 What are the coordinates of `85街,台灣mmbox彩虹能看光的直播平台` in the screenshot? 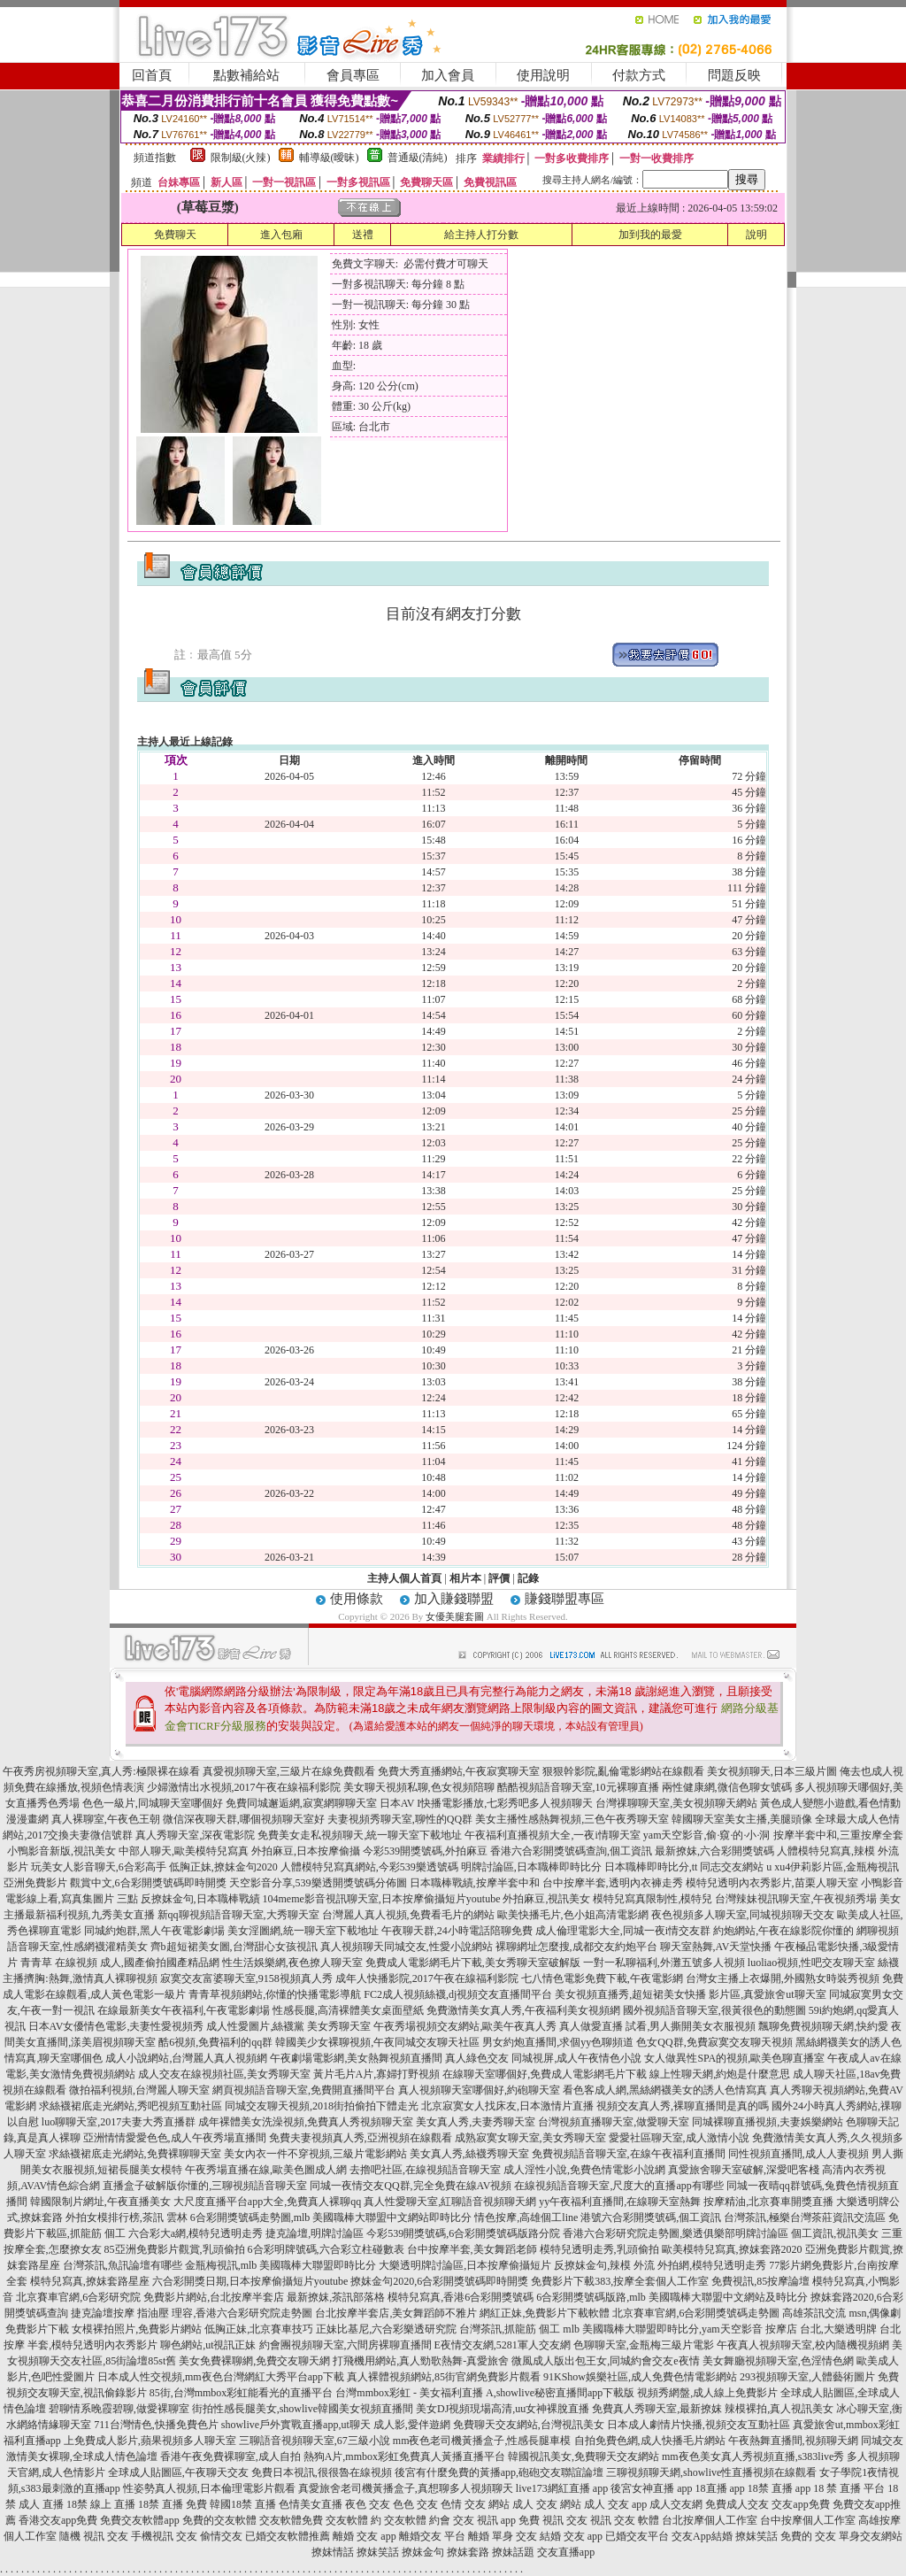 It's located at (242, 2393).